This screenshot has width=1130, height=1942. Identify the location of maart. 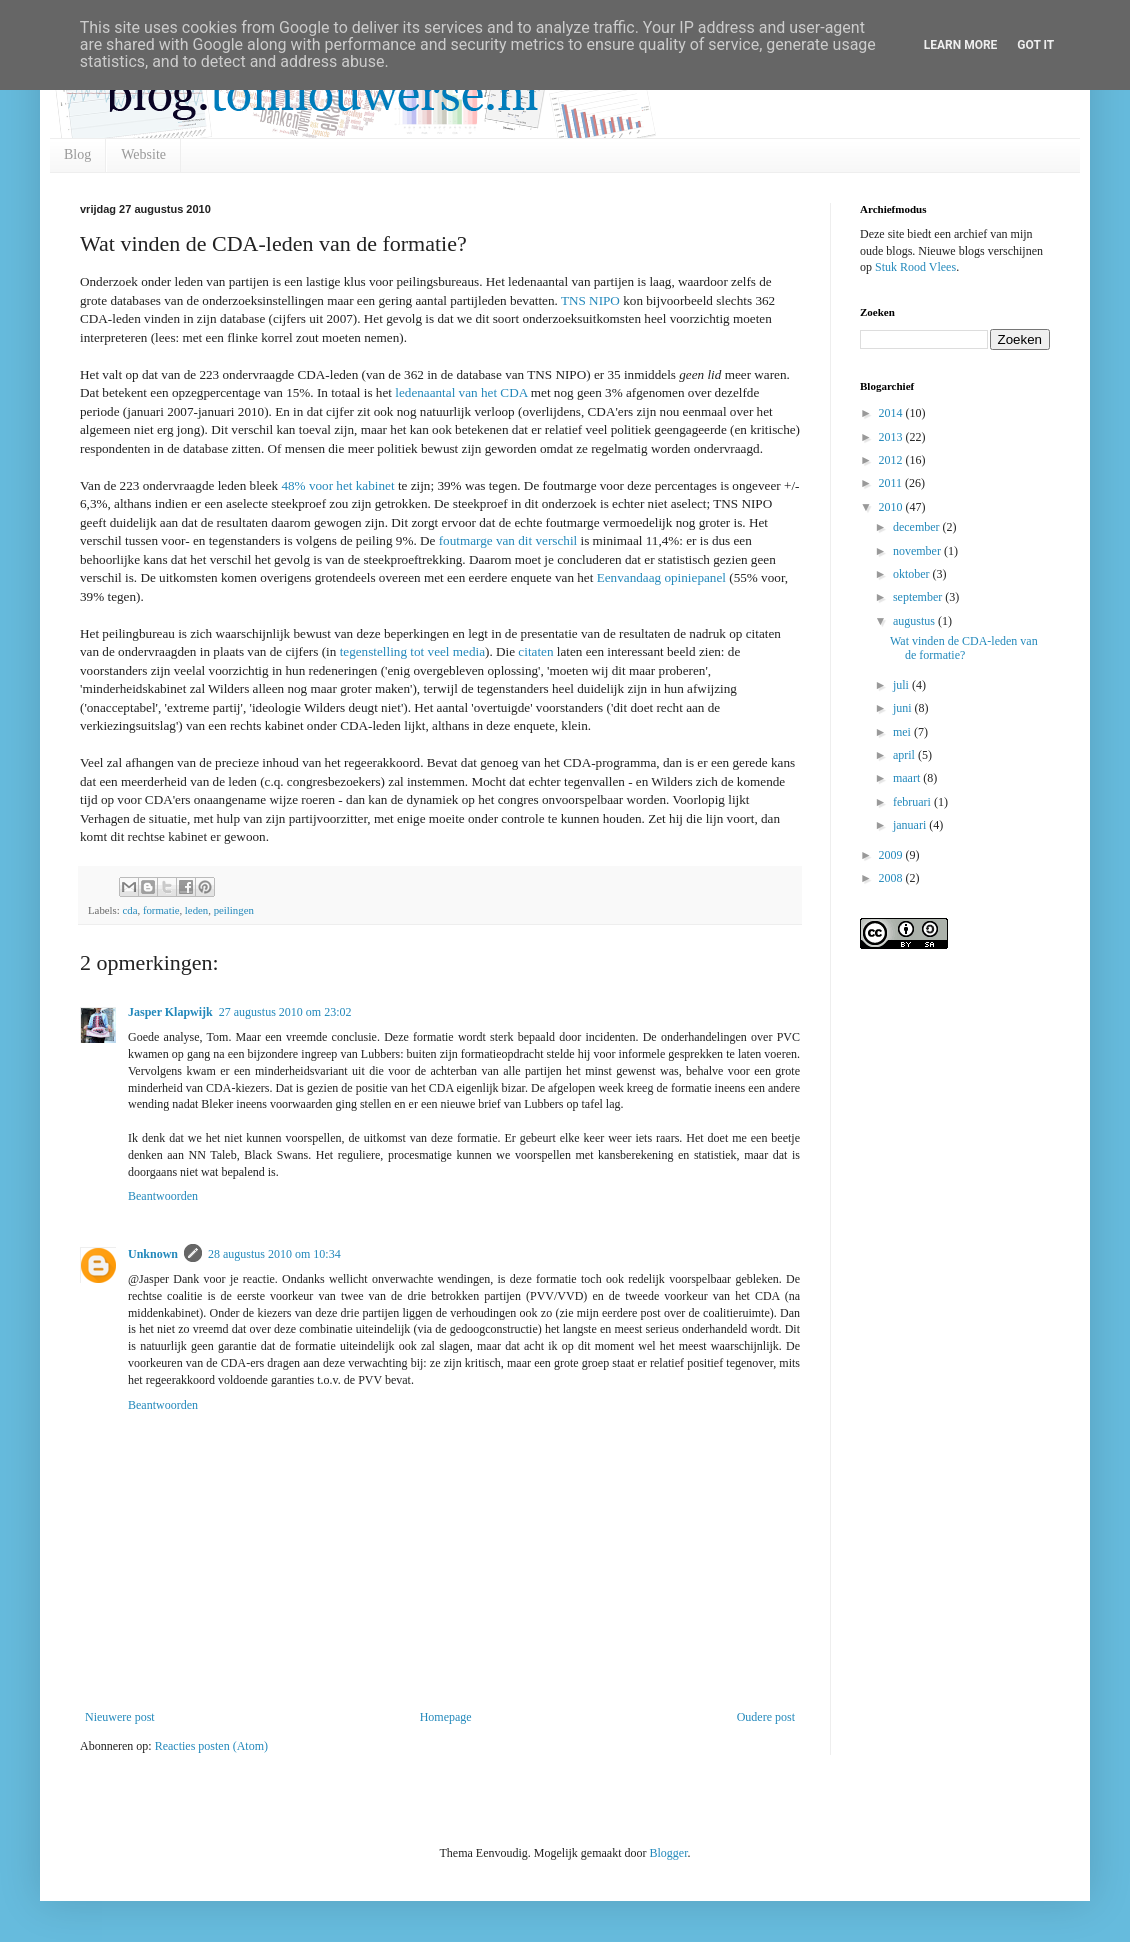
(908, 778).